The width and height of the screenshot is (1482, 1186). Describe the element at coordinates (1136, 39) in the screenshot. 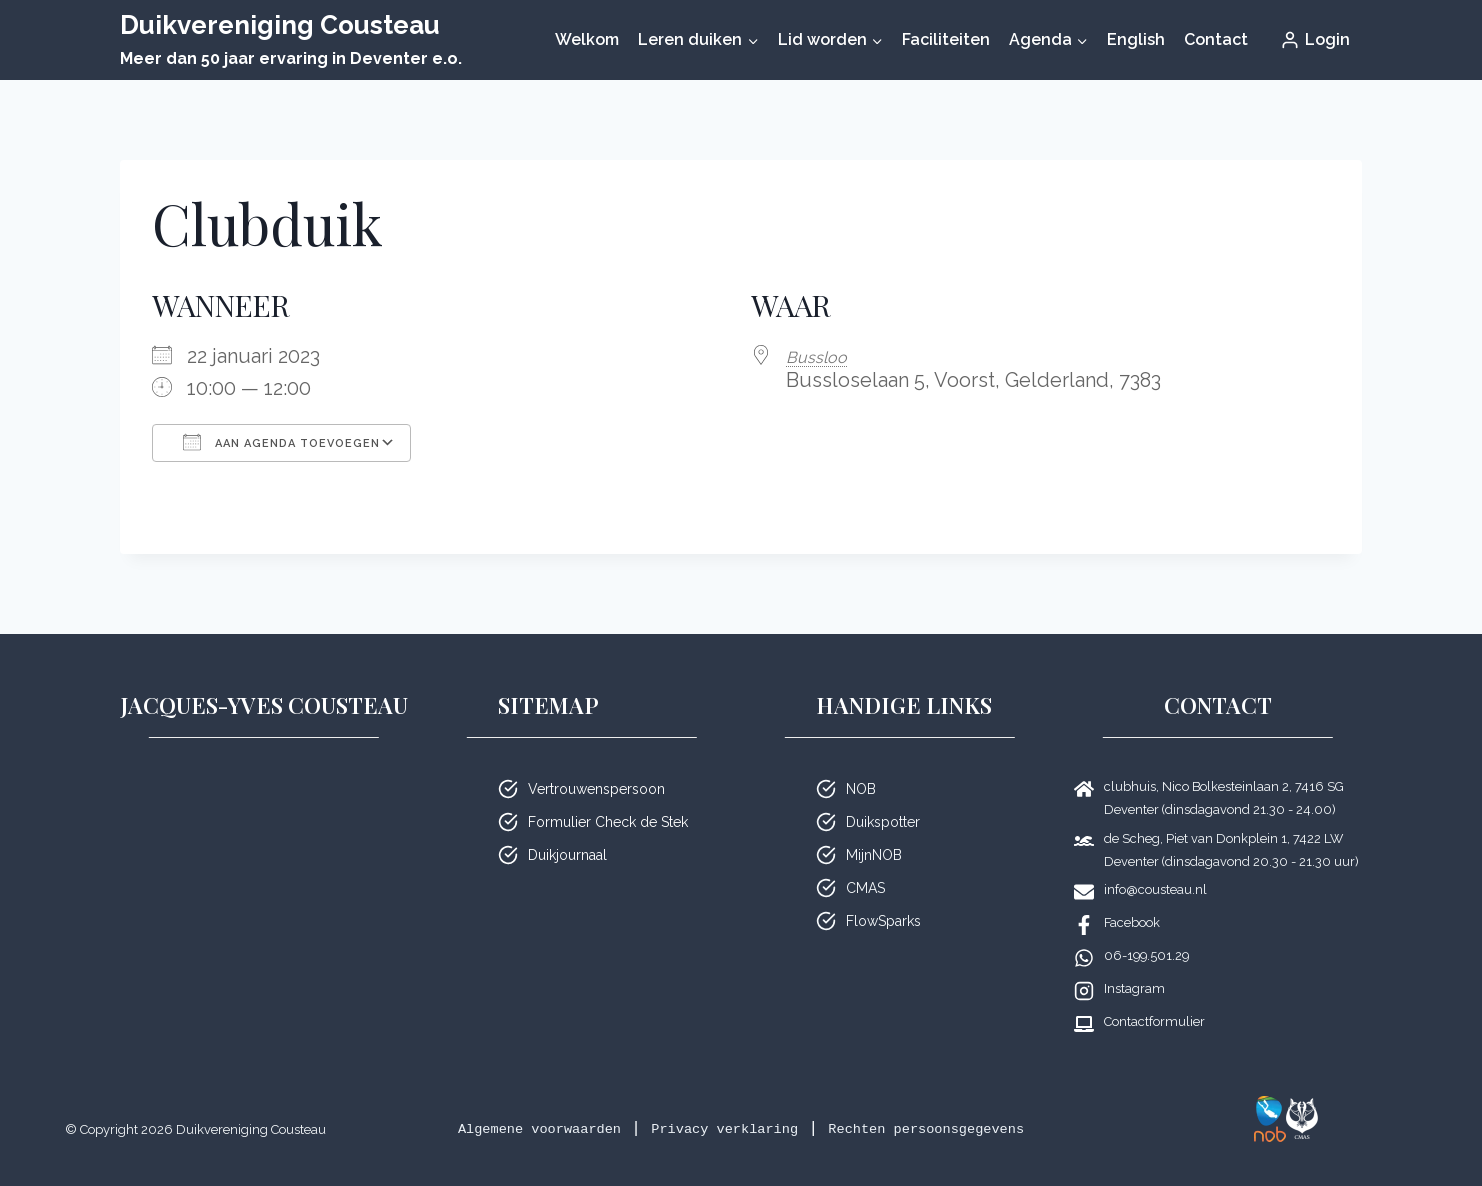

I see `English` at that location.